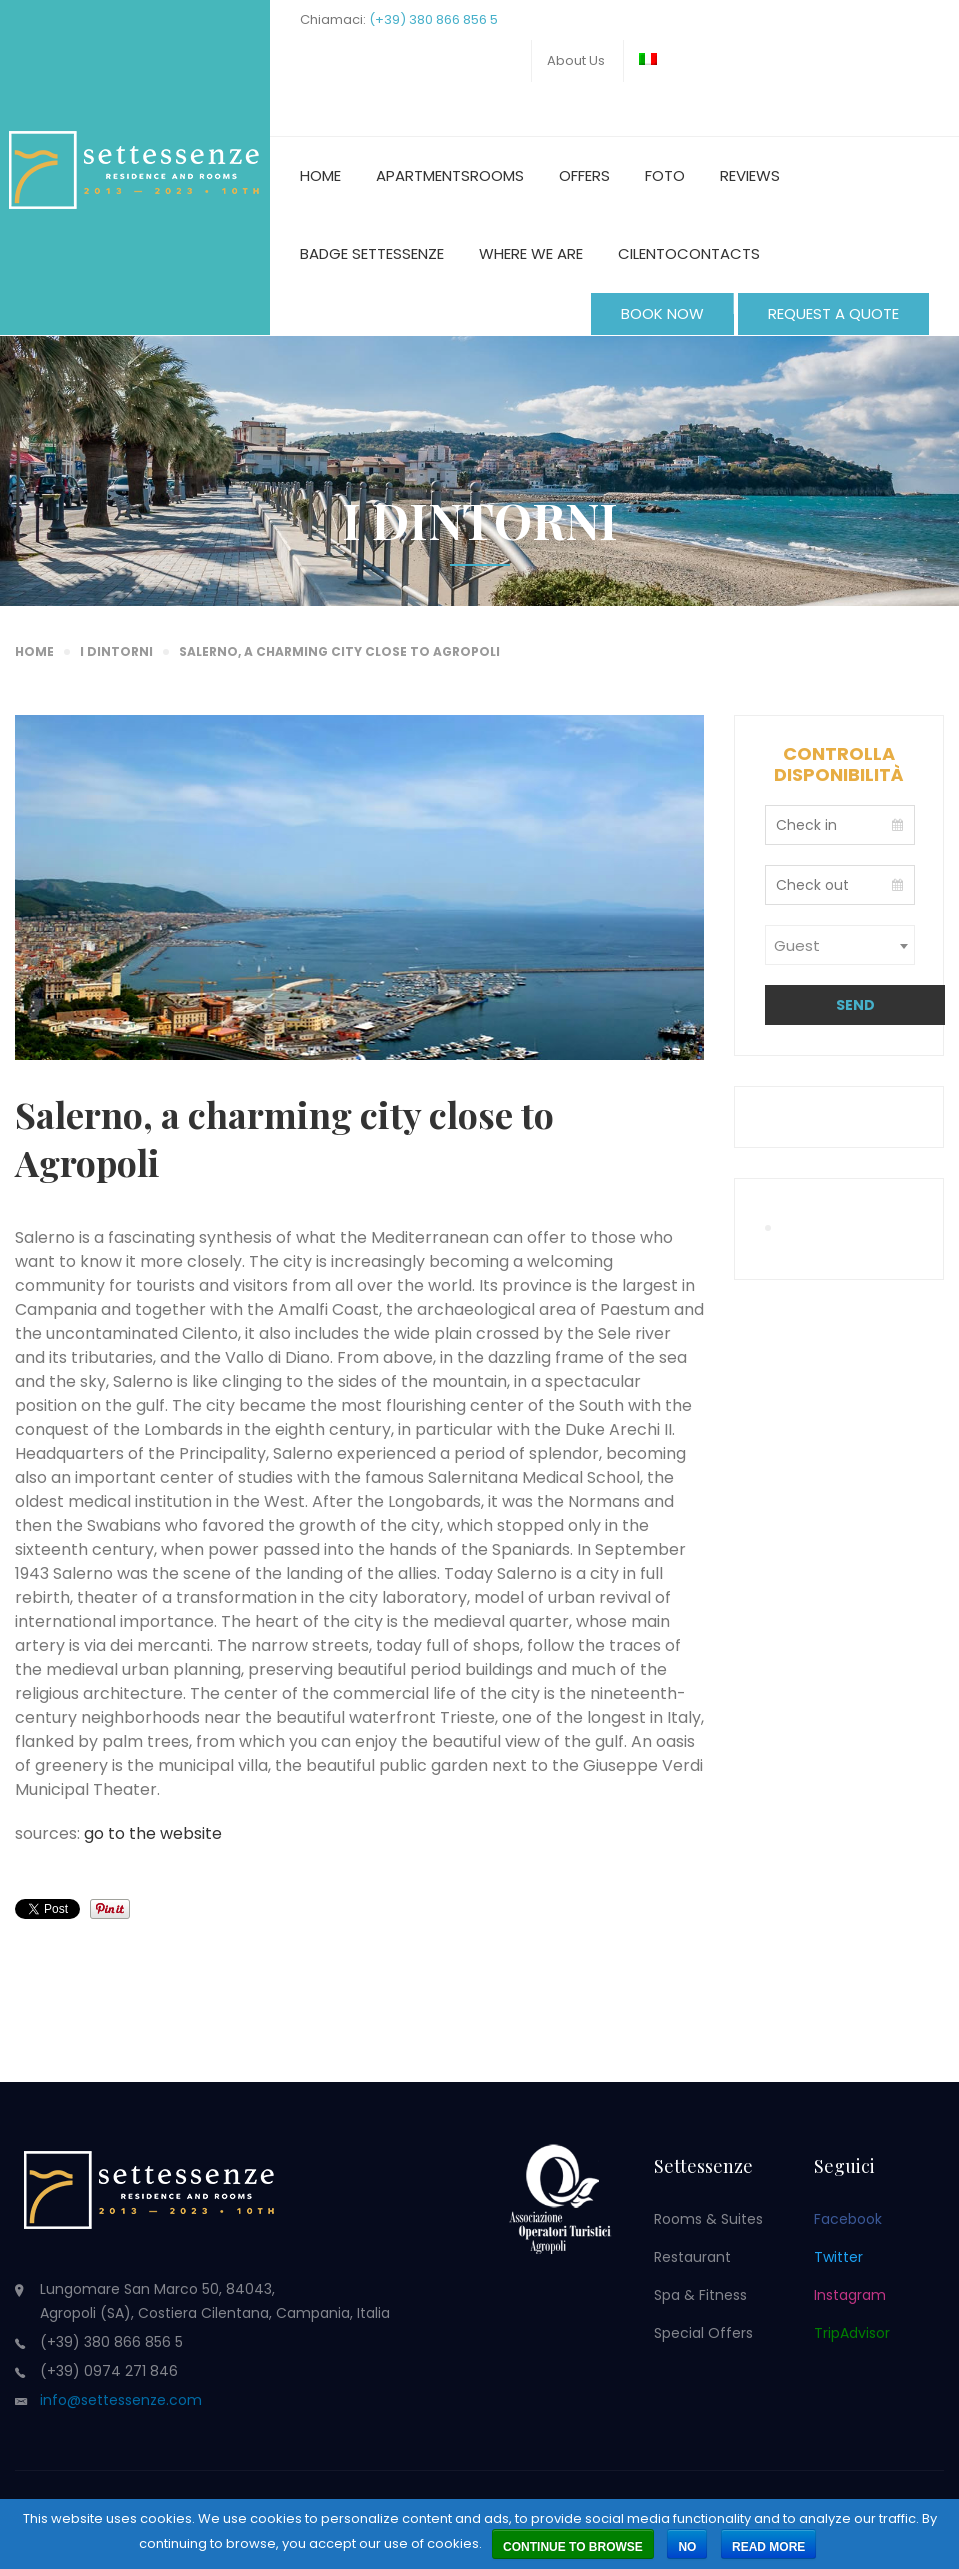  What do you see at coordinates (665, 175) in the screenshot?
I see `Foto` at bounding box center [665, 175].